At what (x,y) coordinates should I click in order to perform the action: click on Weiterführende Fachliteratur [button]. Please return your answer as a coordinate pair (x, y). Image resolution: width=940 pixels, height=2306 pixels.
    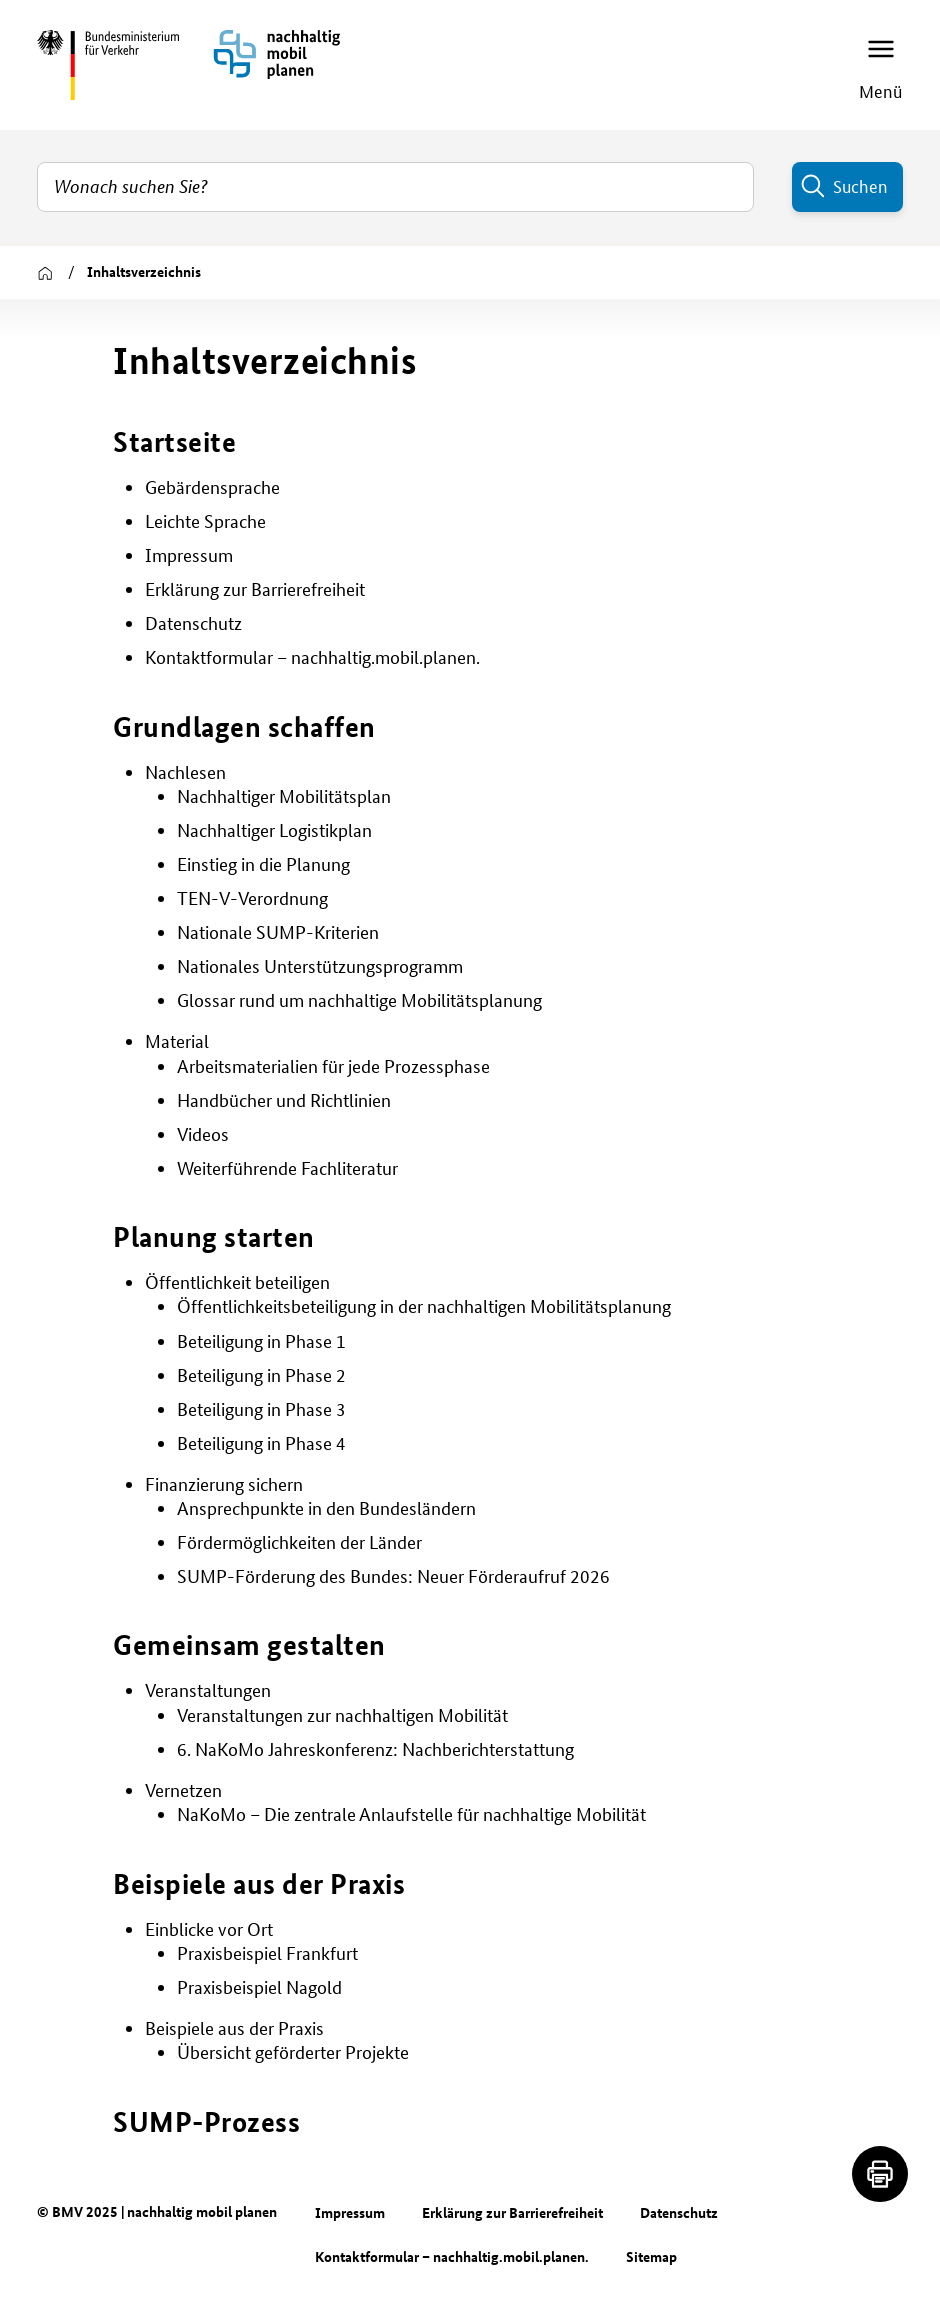
    Looking at the image, I should click on (287, 1168).